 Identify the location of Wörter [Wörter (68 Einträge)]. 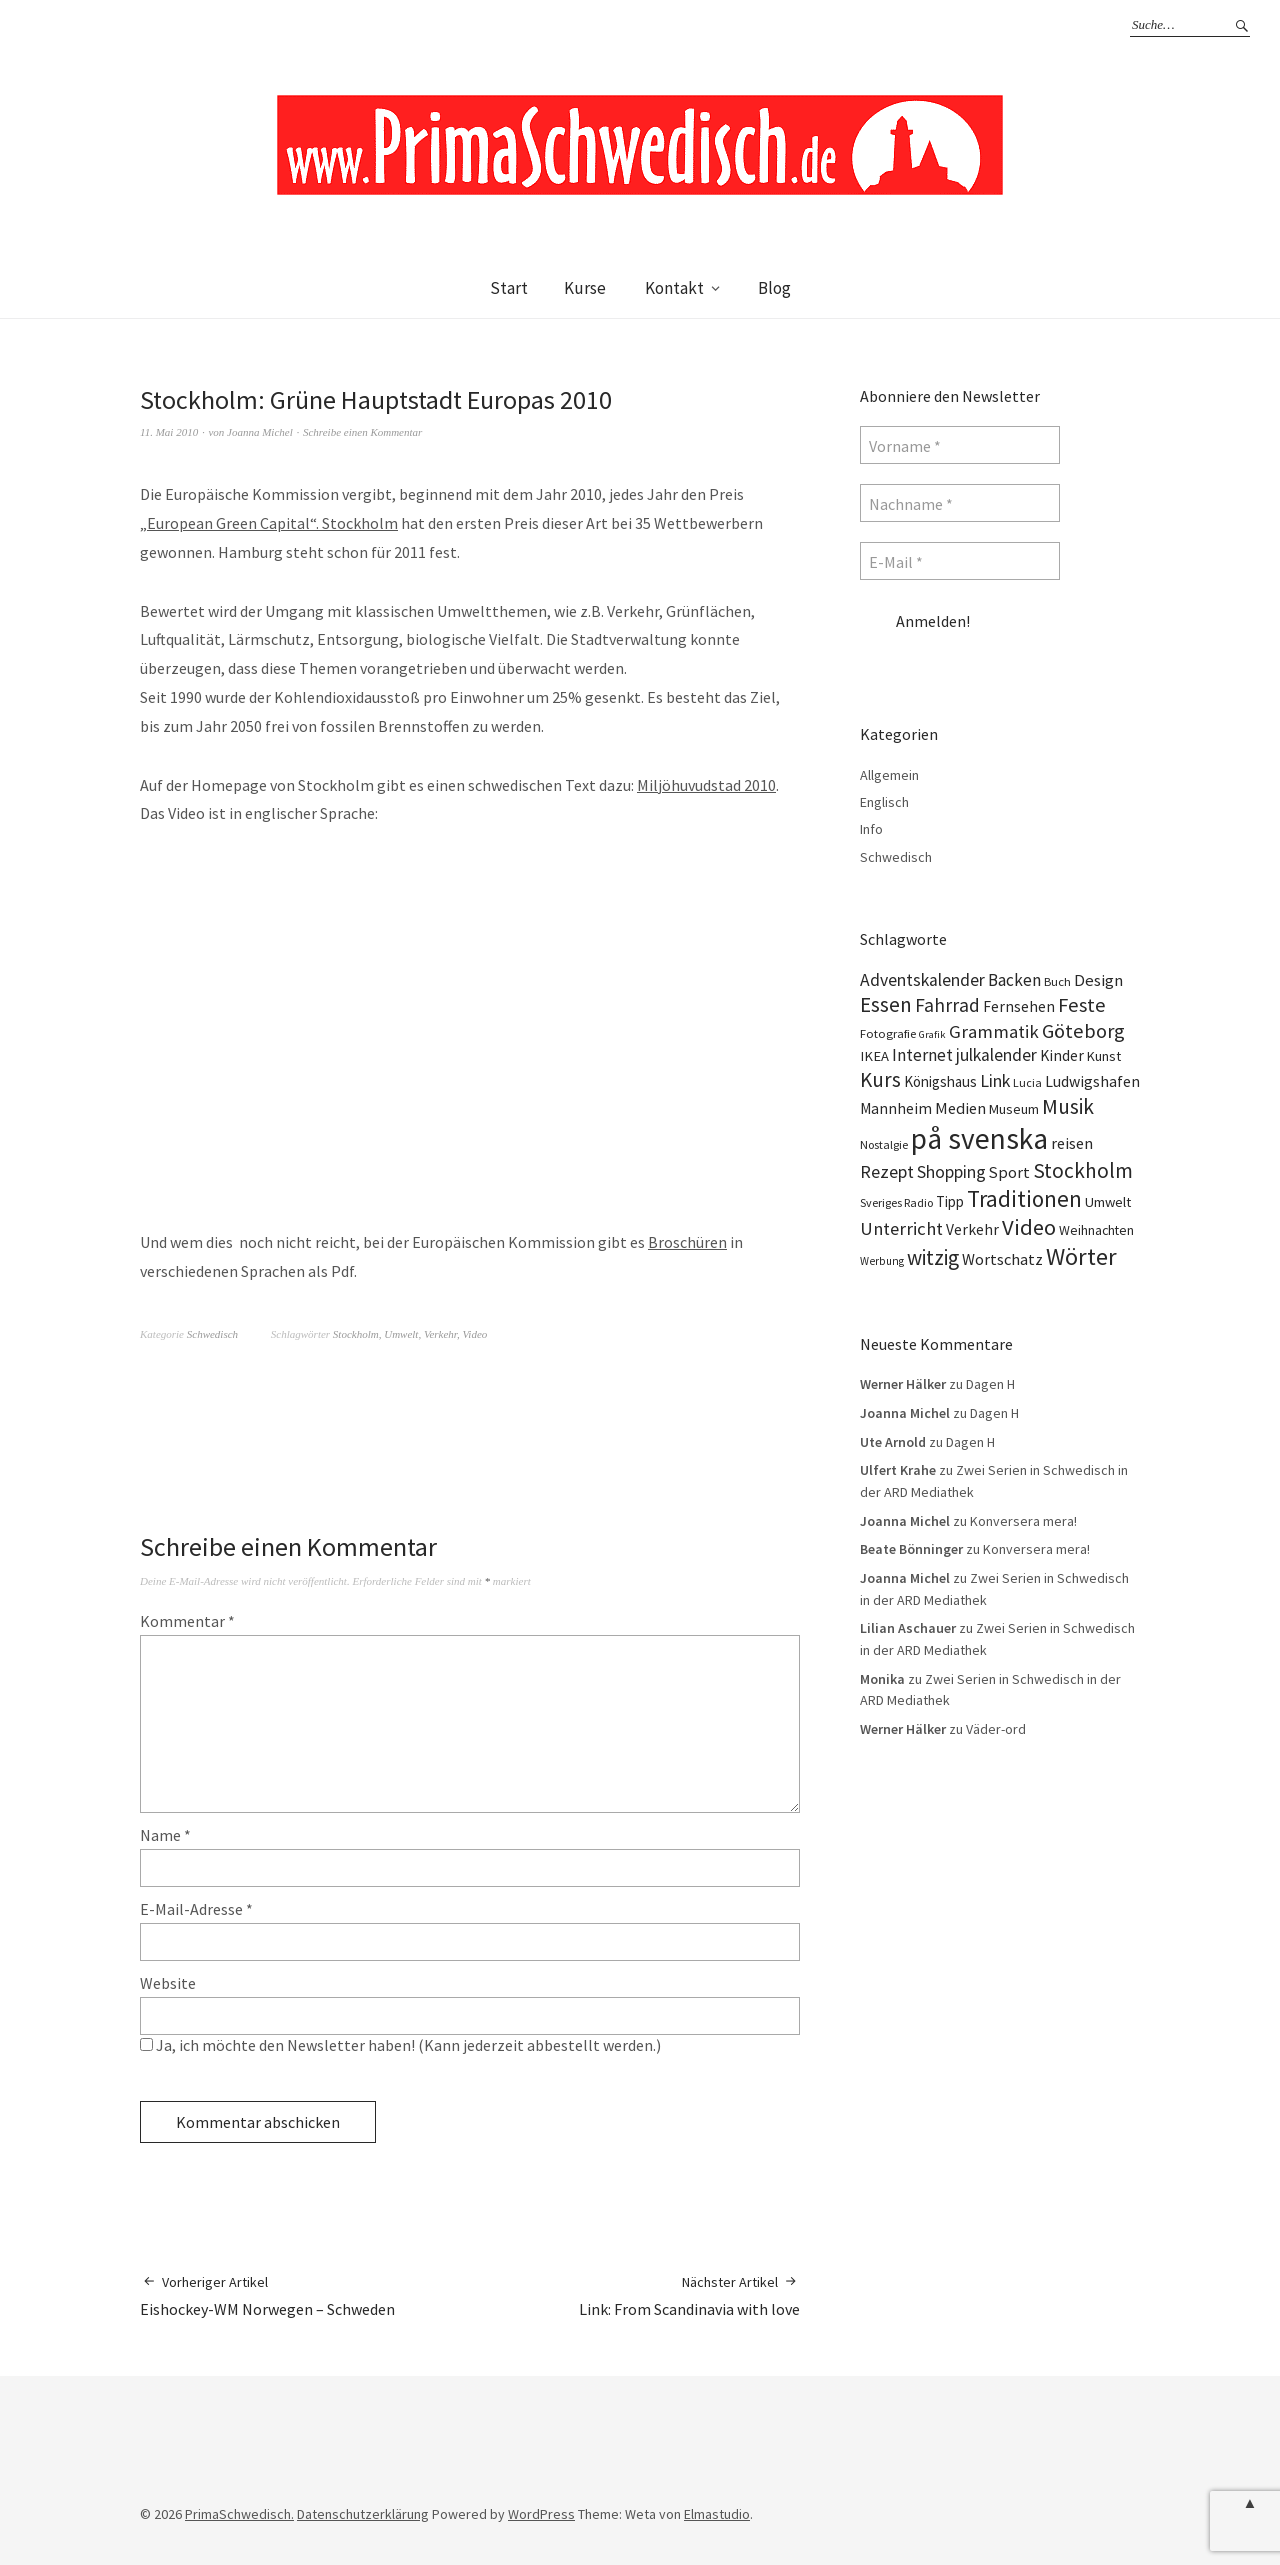
(1081, 1256).